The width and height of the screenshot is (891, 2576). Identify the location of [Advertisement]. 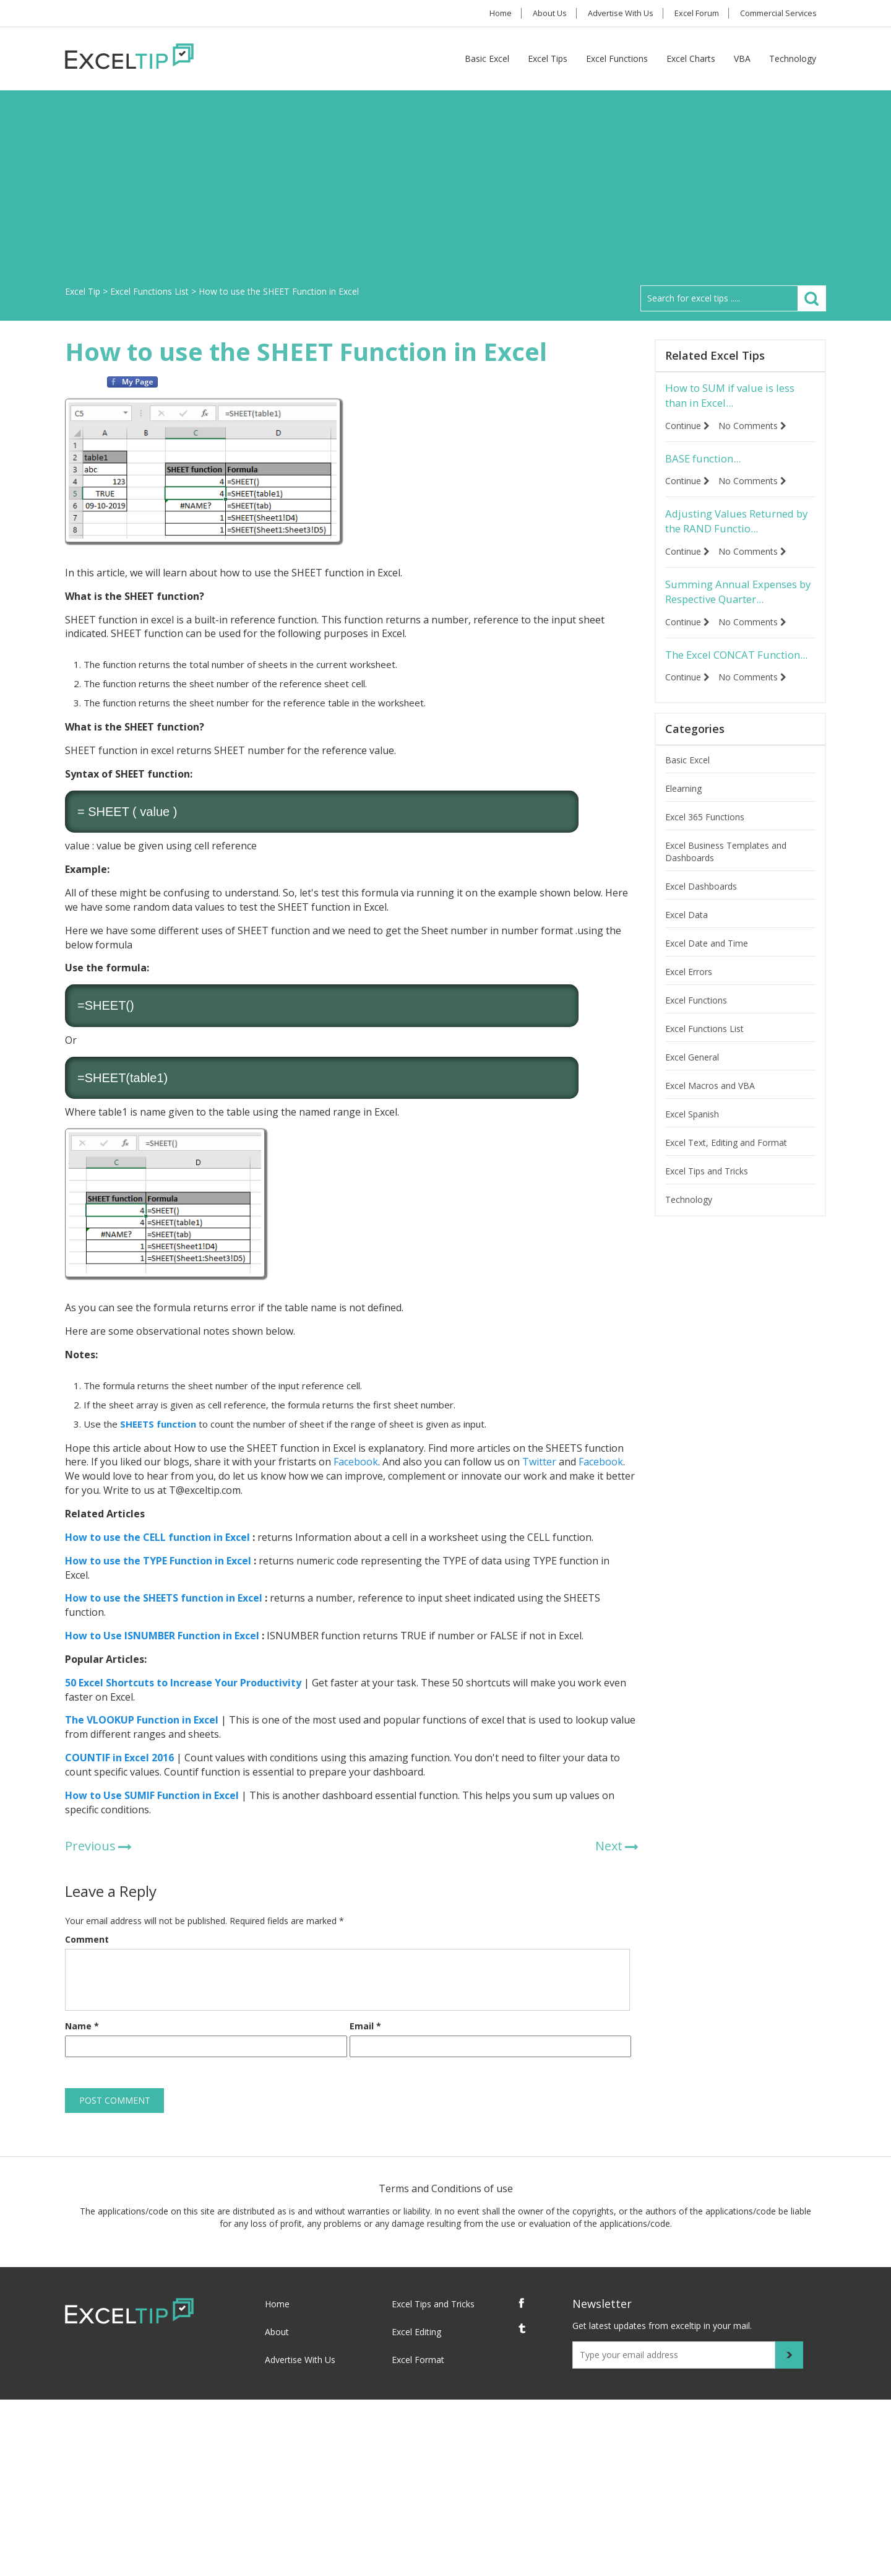
(445, 192).